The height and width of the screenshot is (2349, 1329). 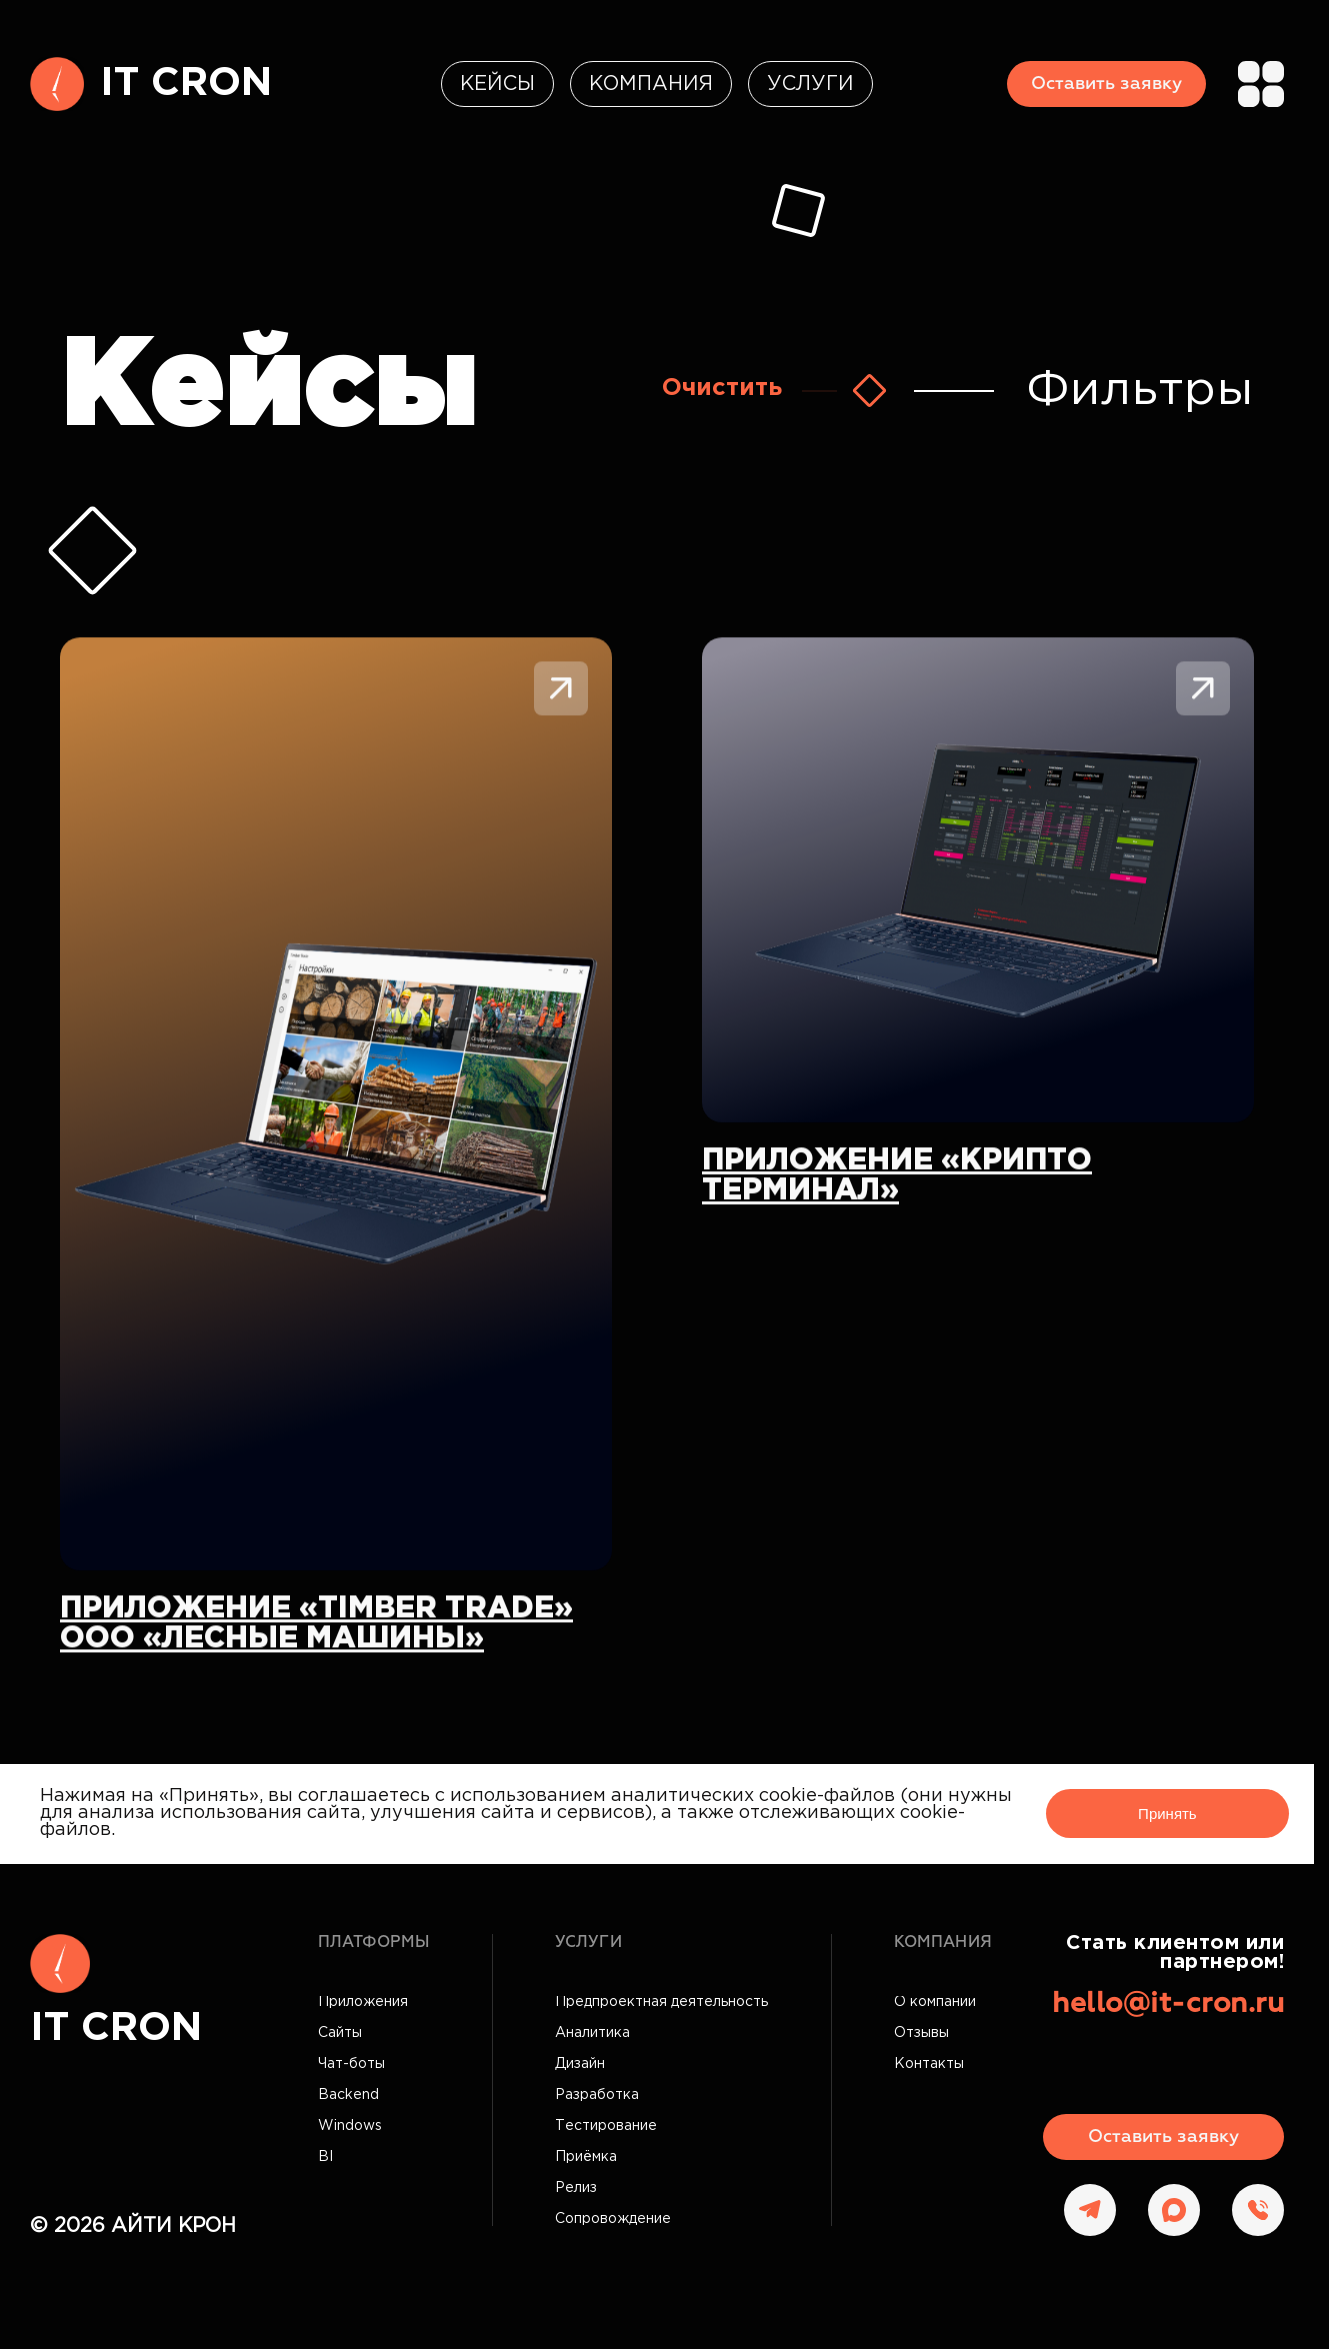 What do you see at coordinates (1168, 2004) in the screenshot?
I see `hello@it-cron.ru` at bounding box center [1168, 2004].